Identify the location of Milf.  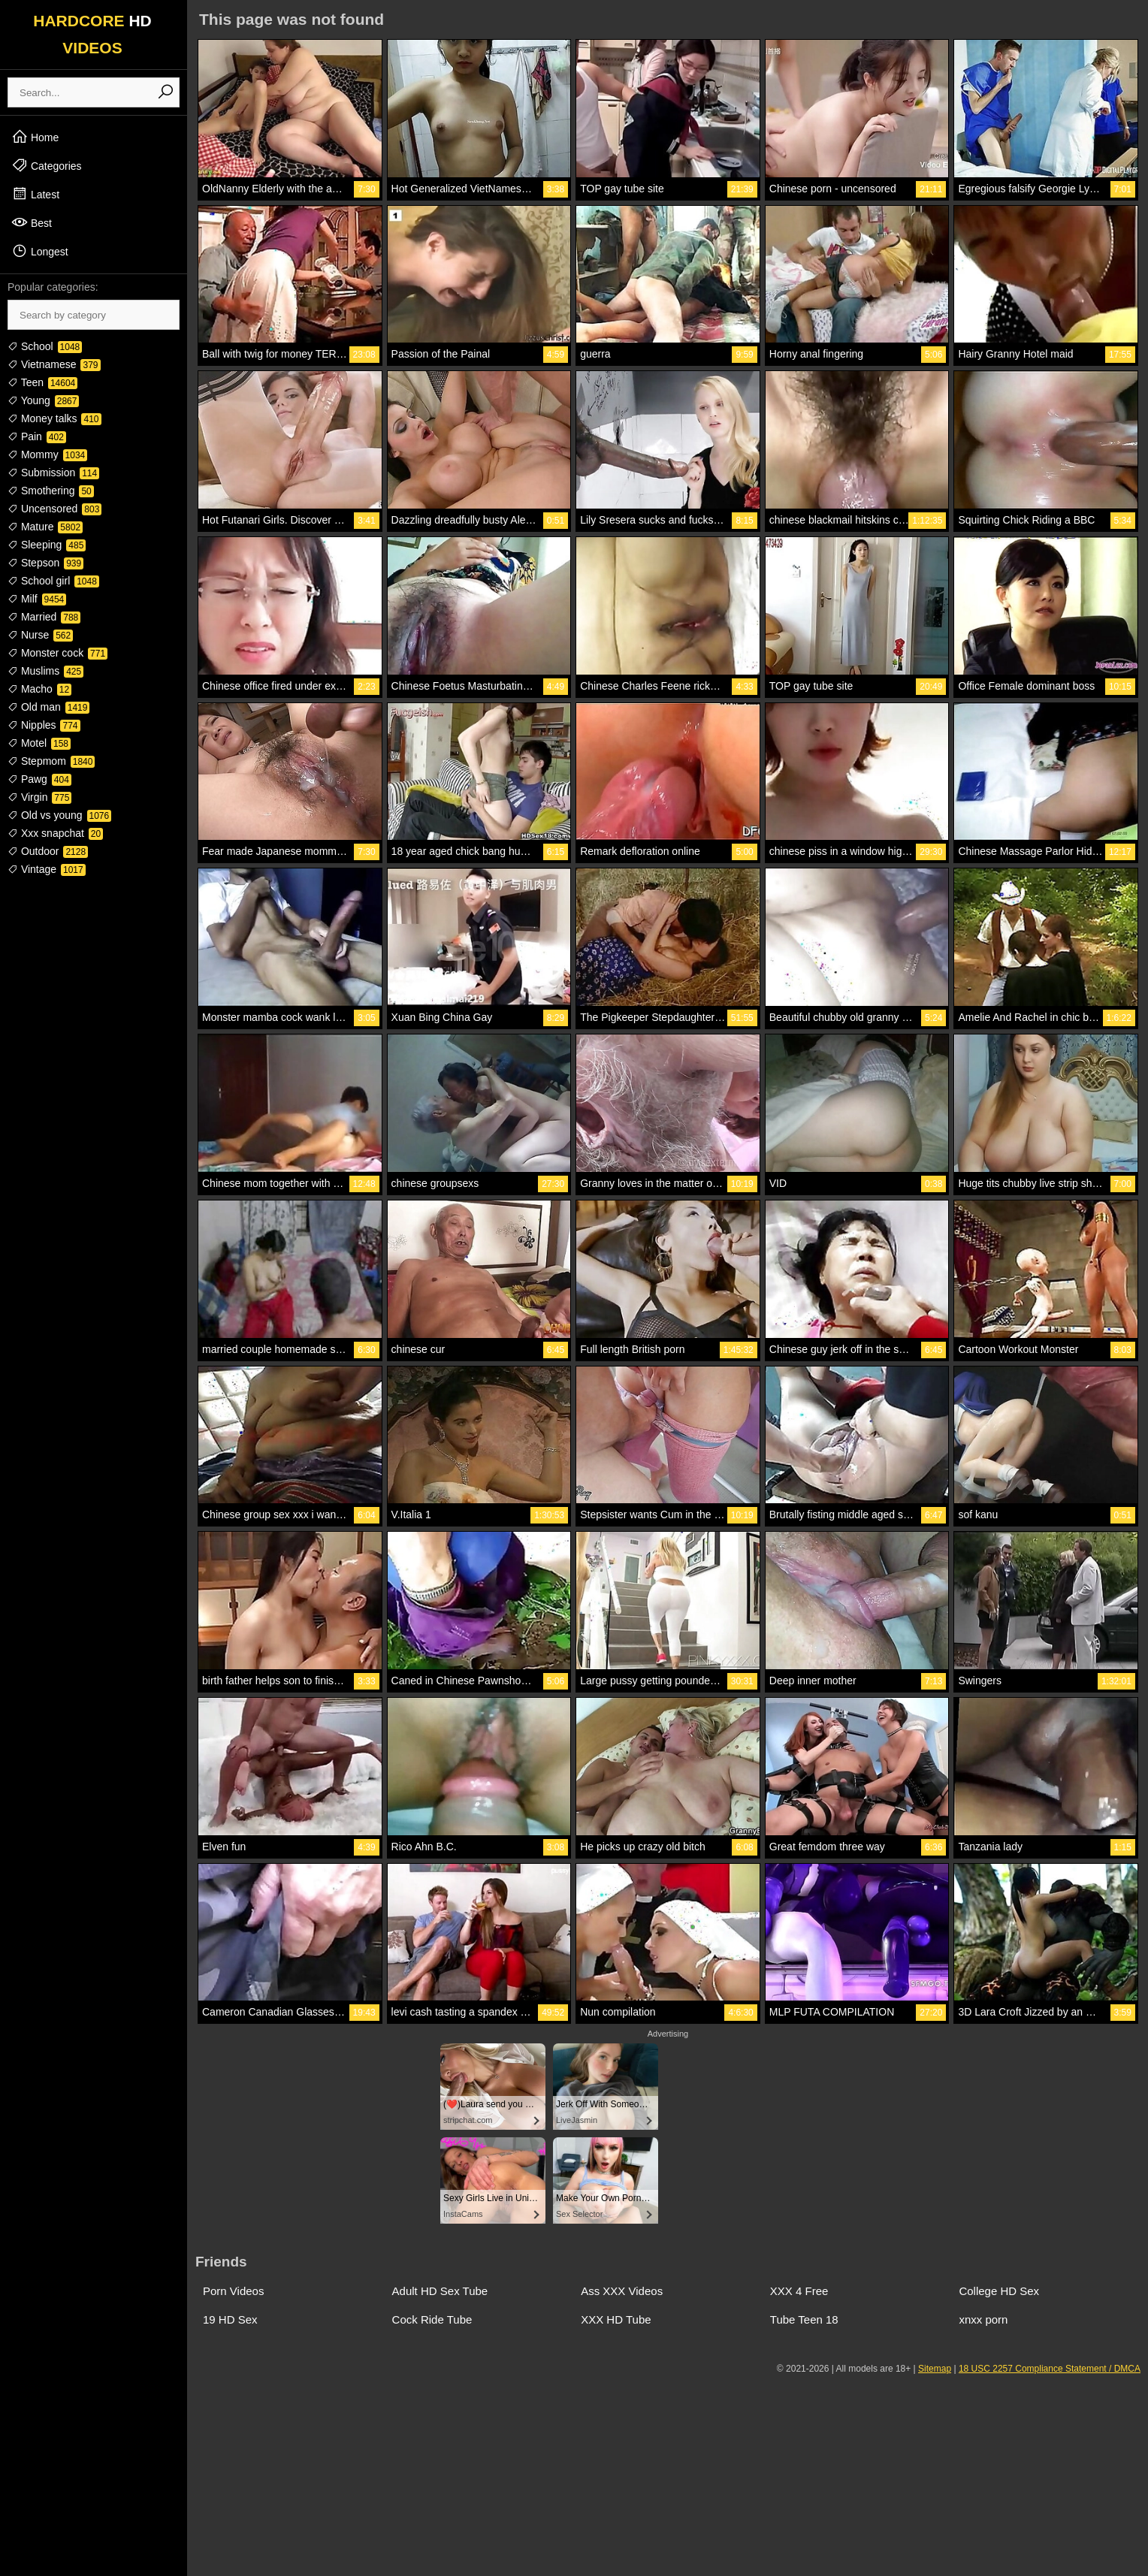
(37, 599).